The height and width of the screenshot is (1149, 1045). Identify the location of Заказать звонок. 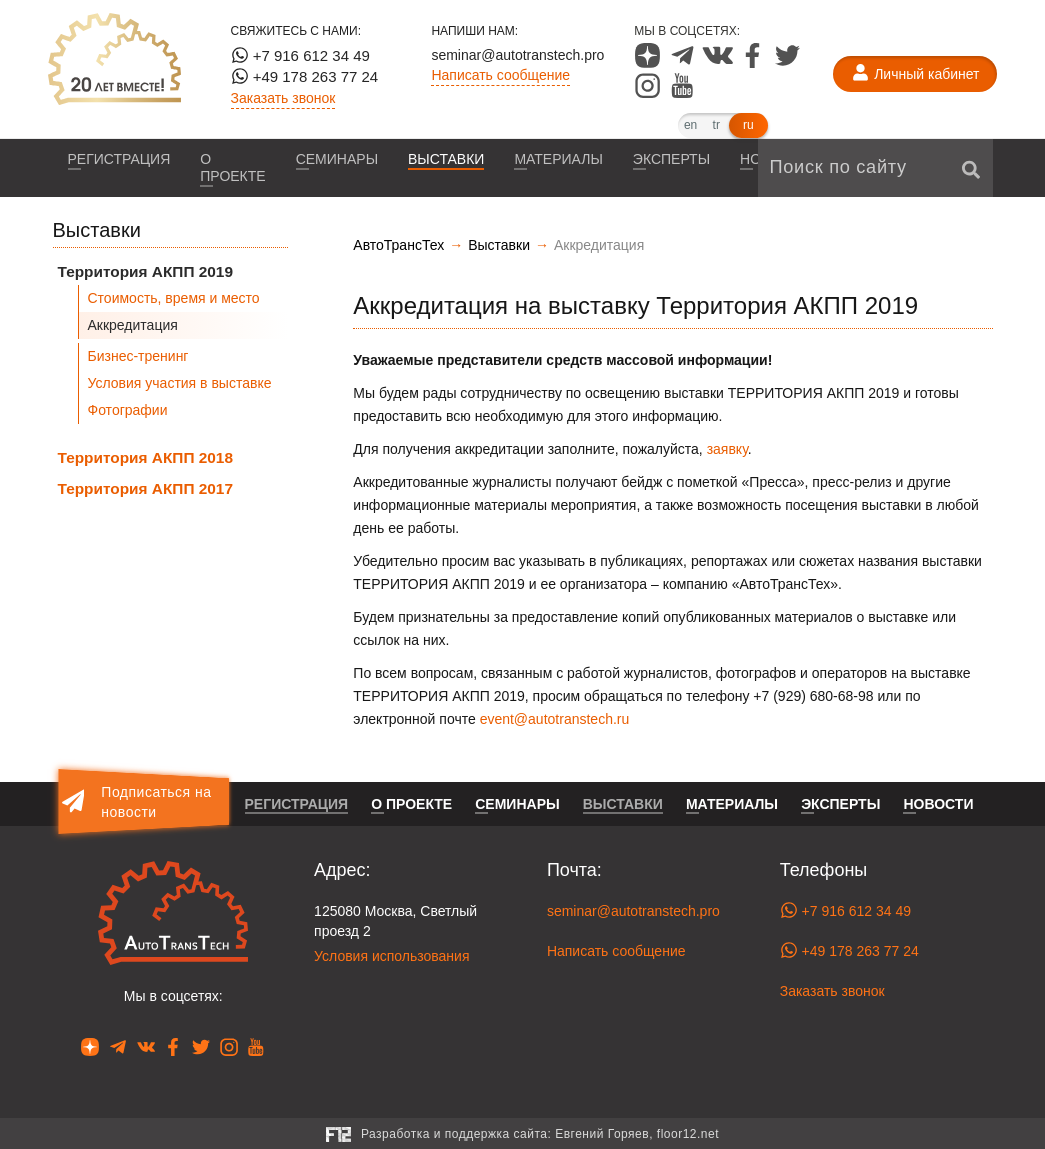
(283, 98).